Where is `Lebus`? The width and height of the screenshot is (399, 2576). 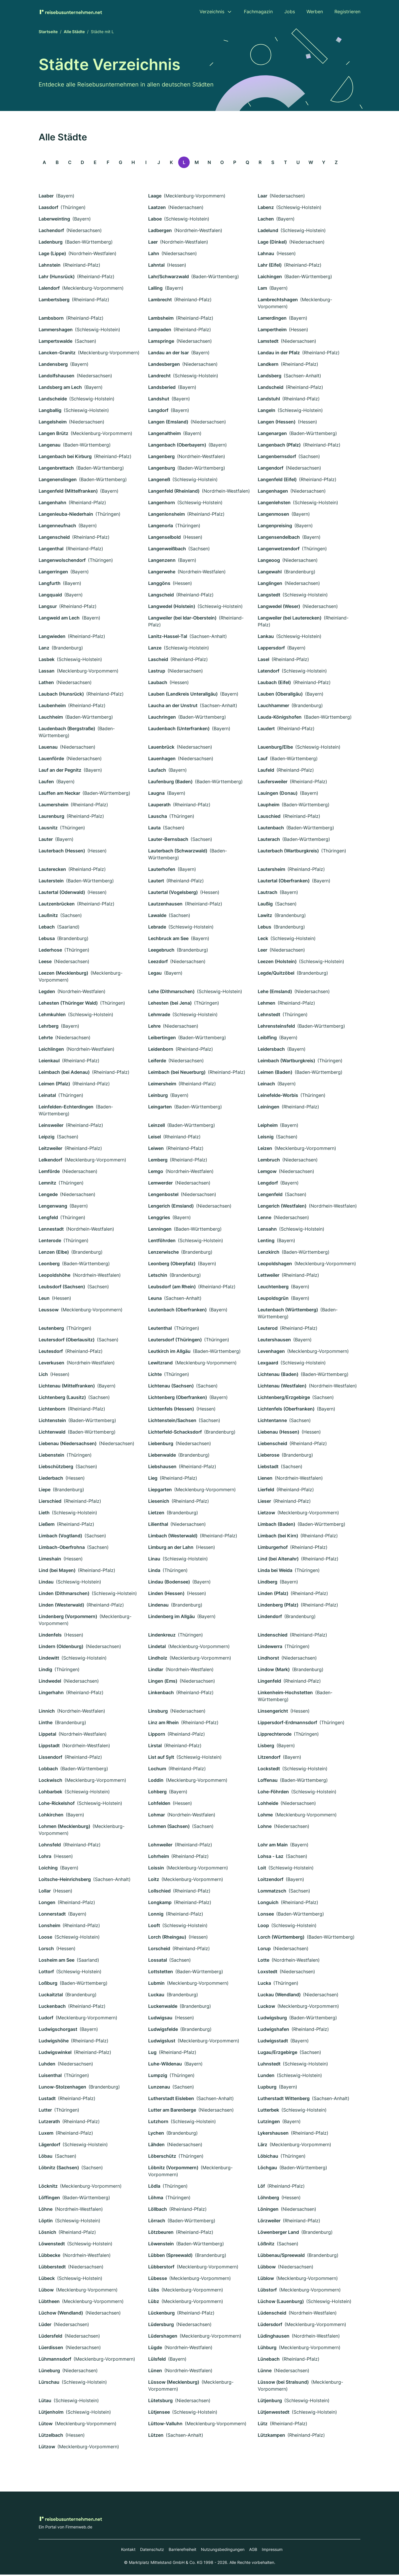 Lebus is located at coordinates (264, 928).